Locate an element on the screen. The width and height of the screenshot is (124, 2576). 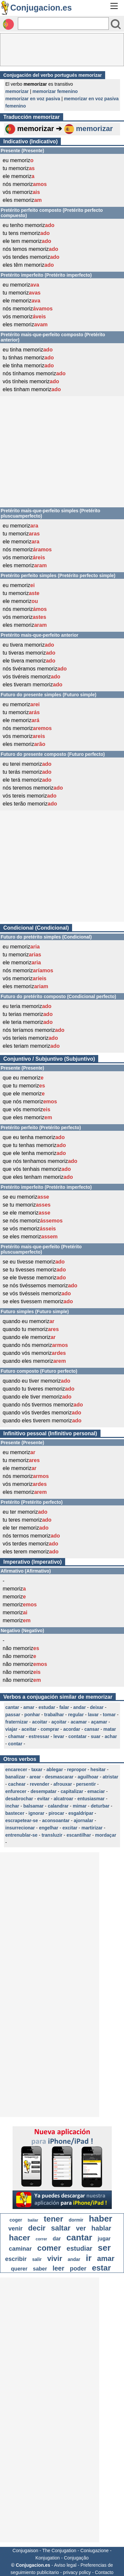
engelhar is located at coordinates (48, 1827).